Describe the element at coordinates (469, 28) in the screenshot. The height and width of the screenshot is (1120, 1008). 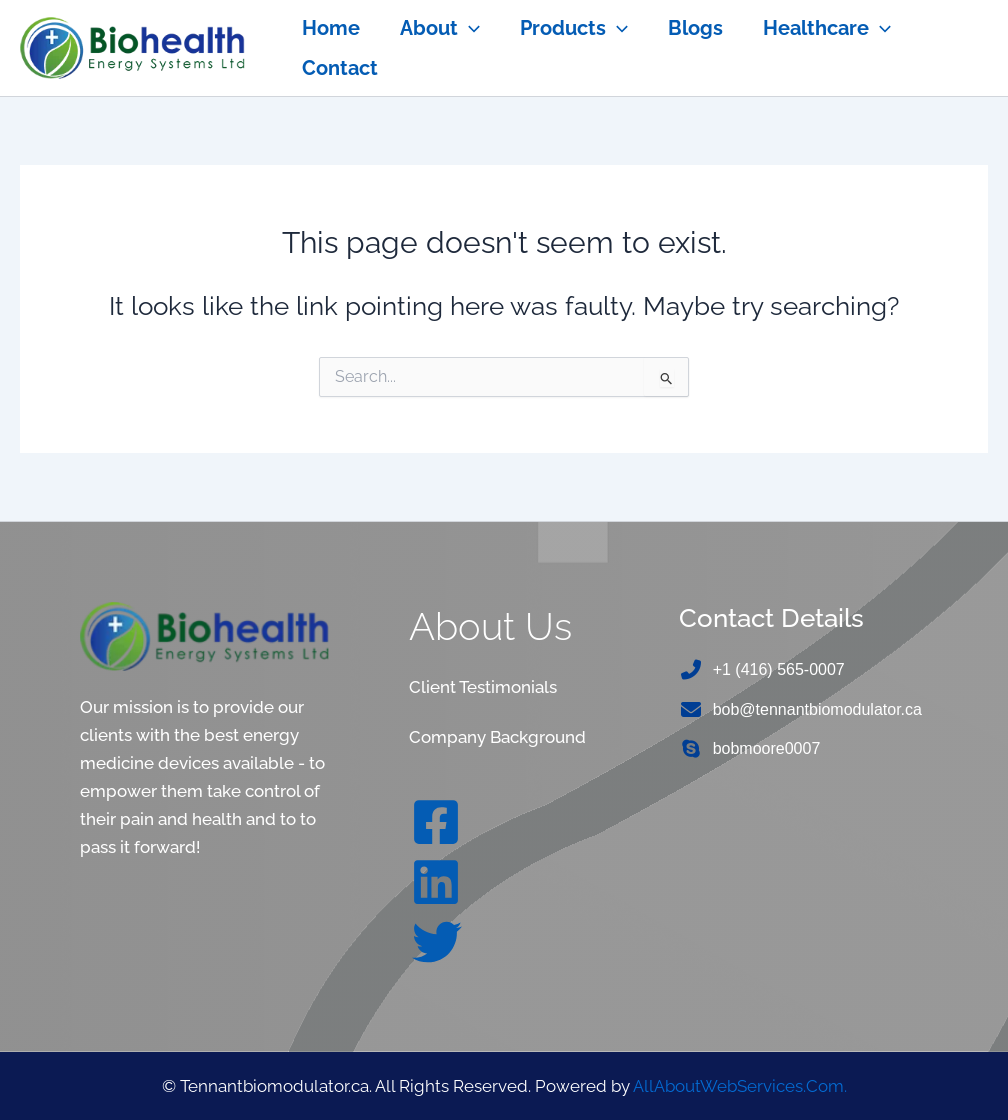
I see `[application]` at that location.